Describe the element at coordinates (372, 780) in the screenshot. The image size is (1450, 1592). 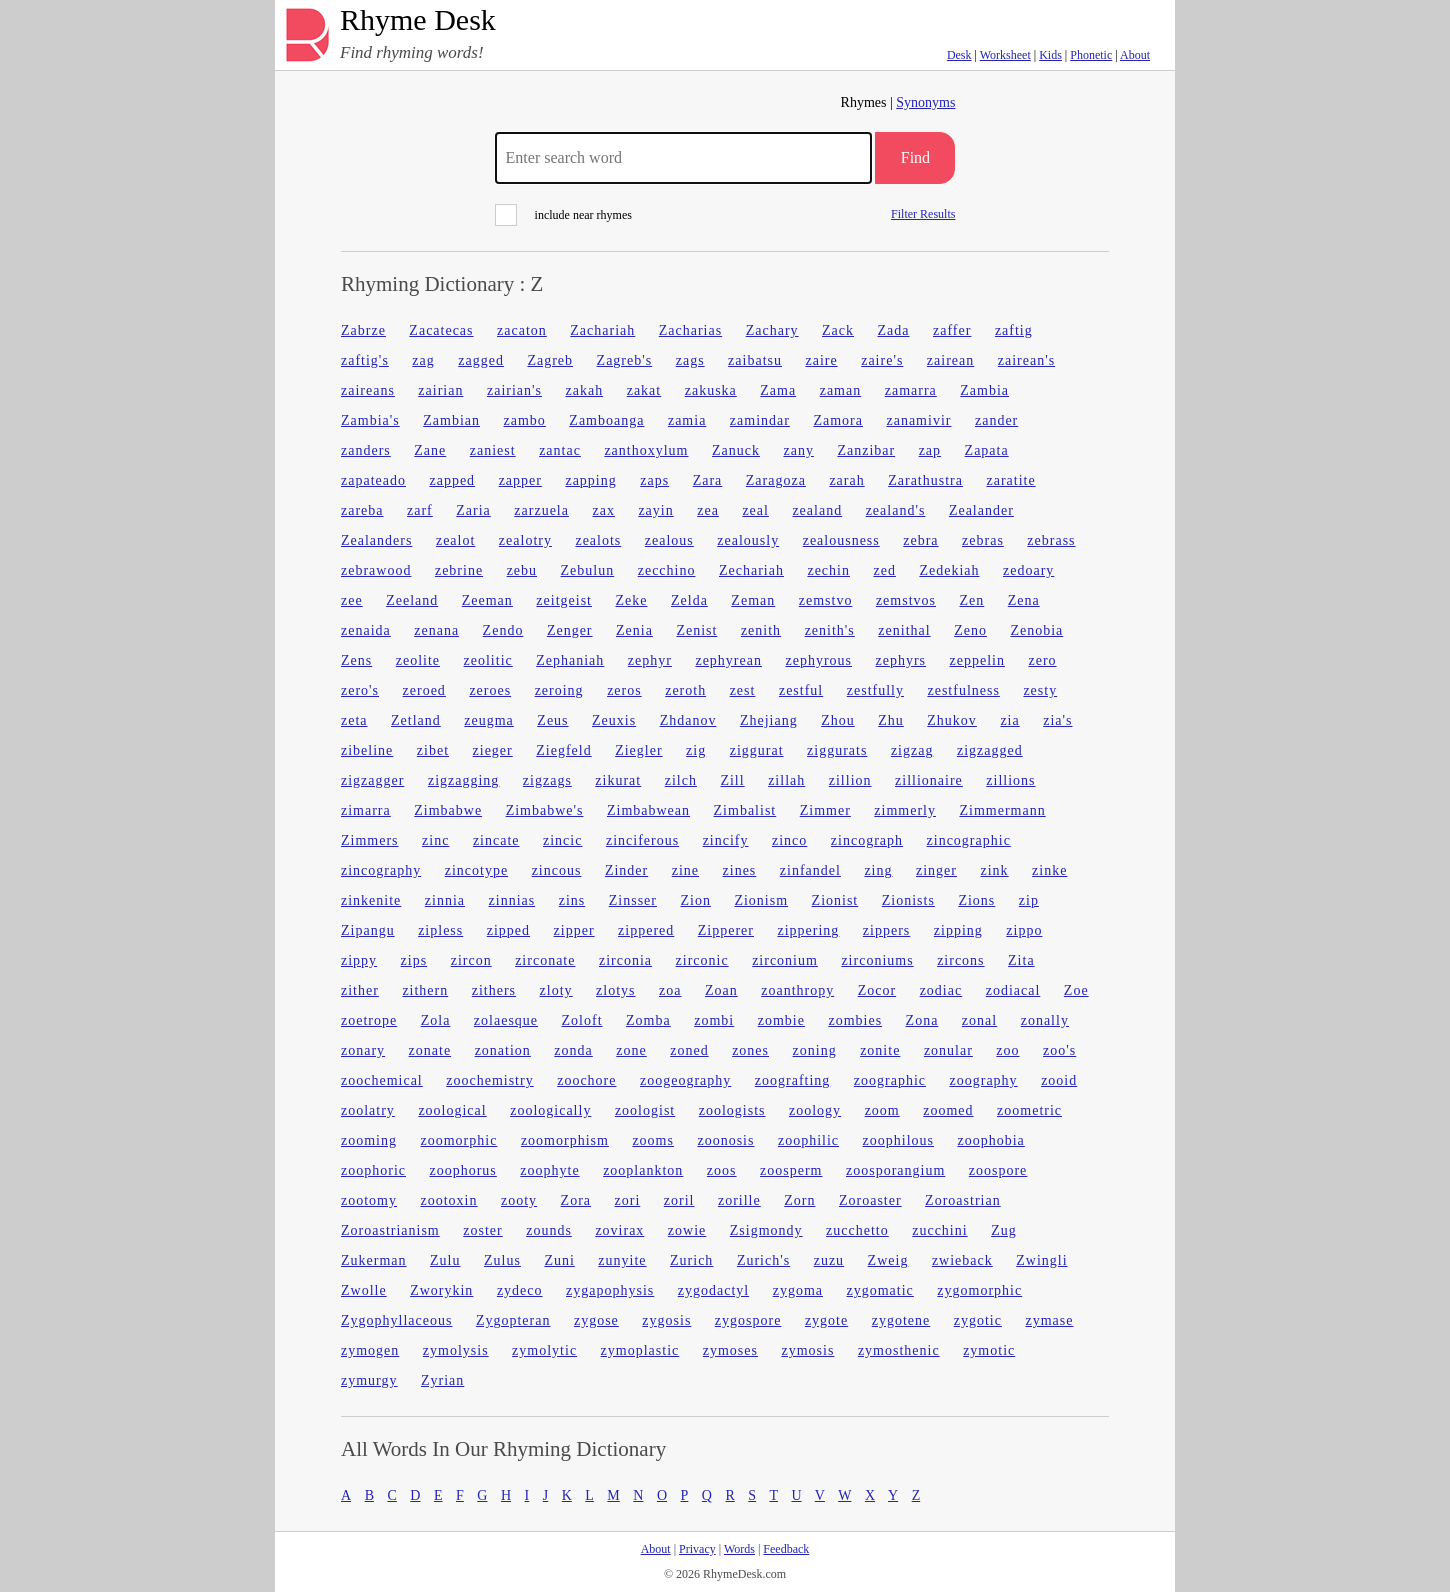
I see `zigzagger` at that location.